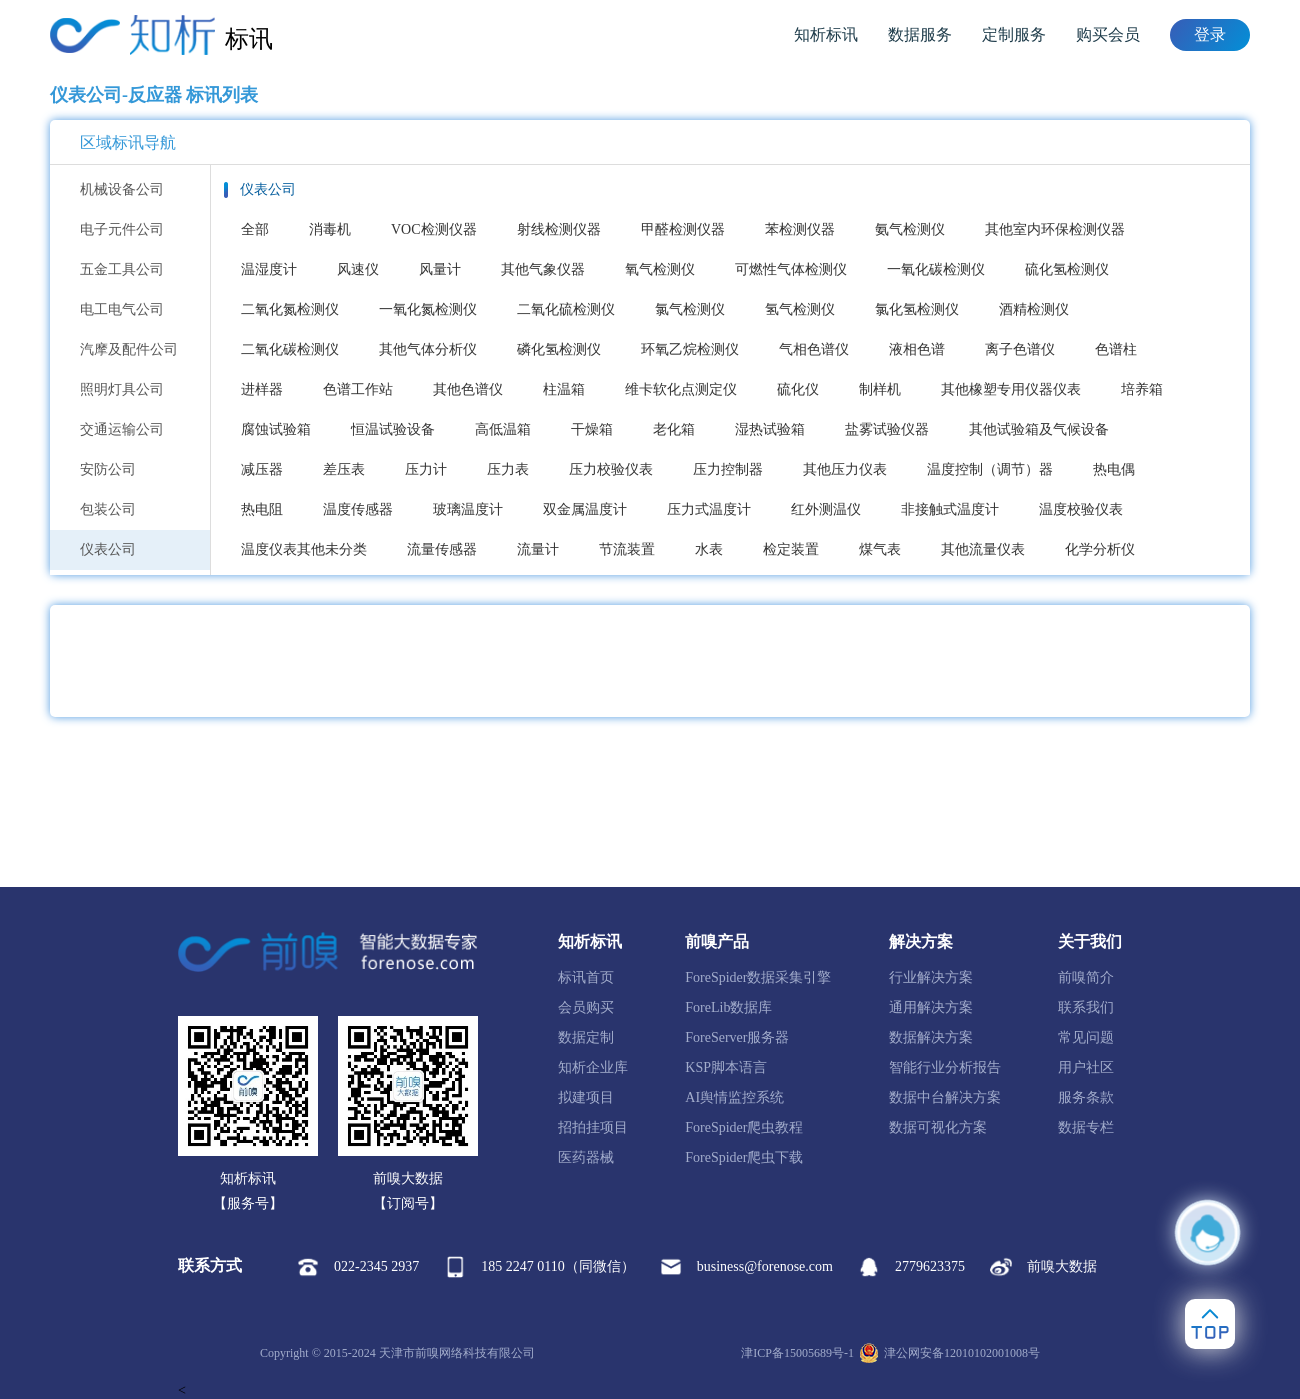 This screenshot has height=1399, width=1300. I want to click on 知析企业库, so click(593, 1067).